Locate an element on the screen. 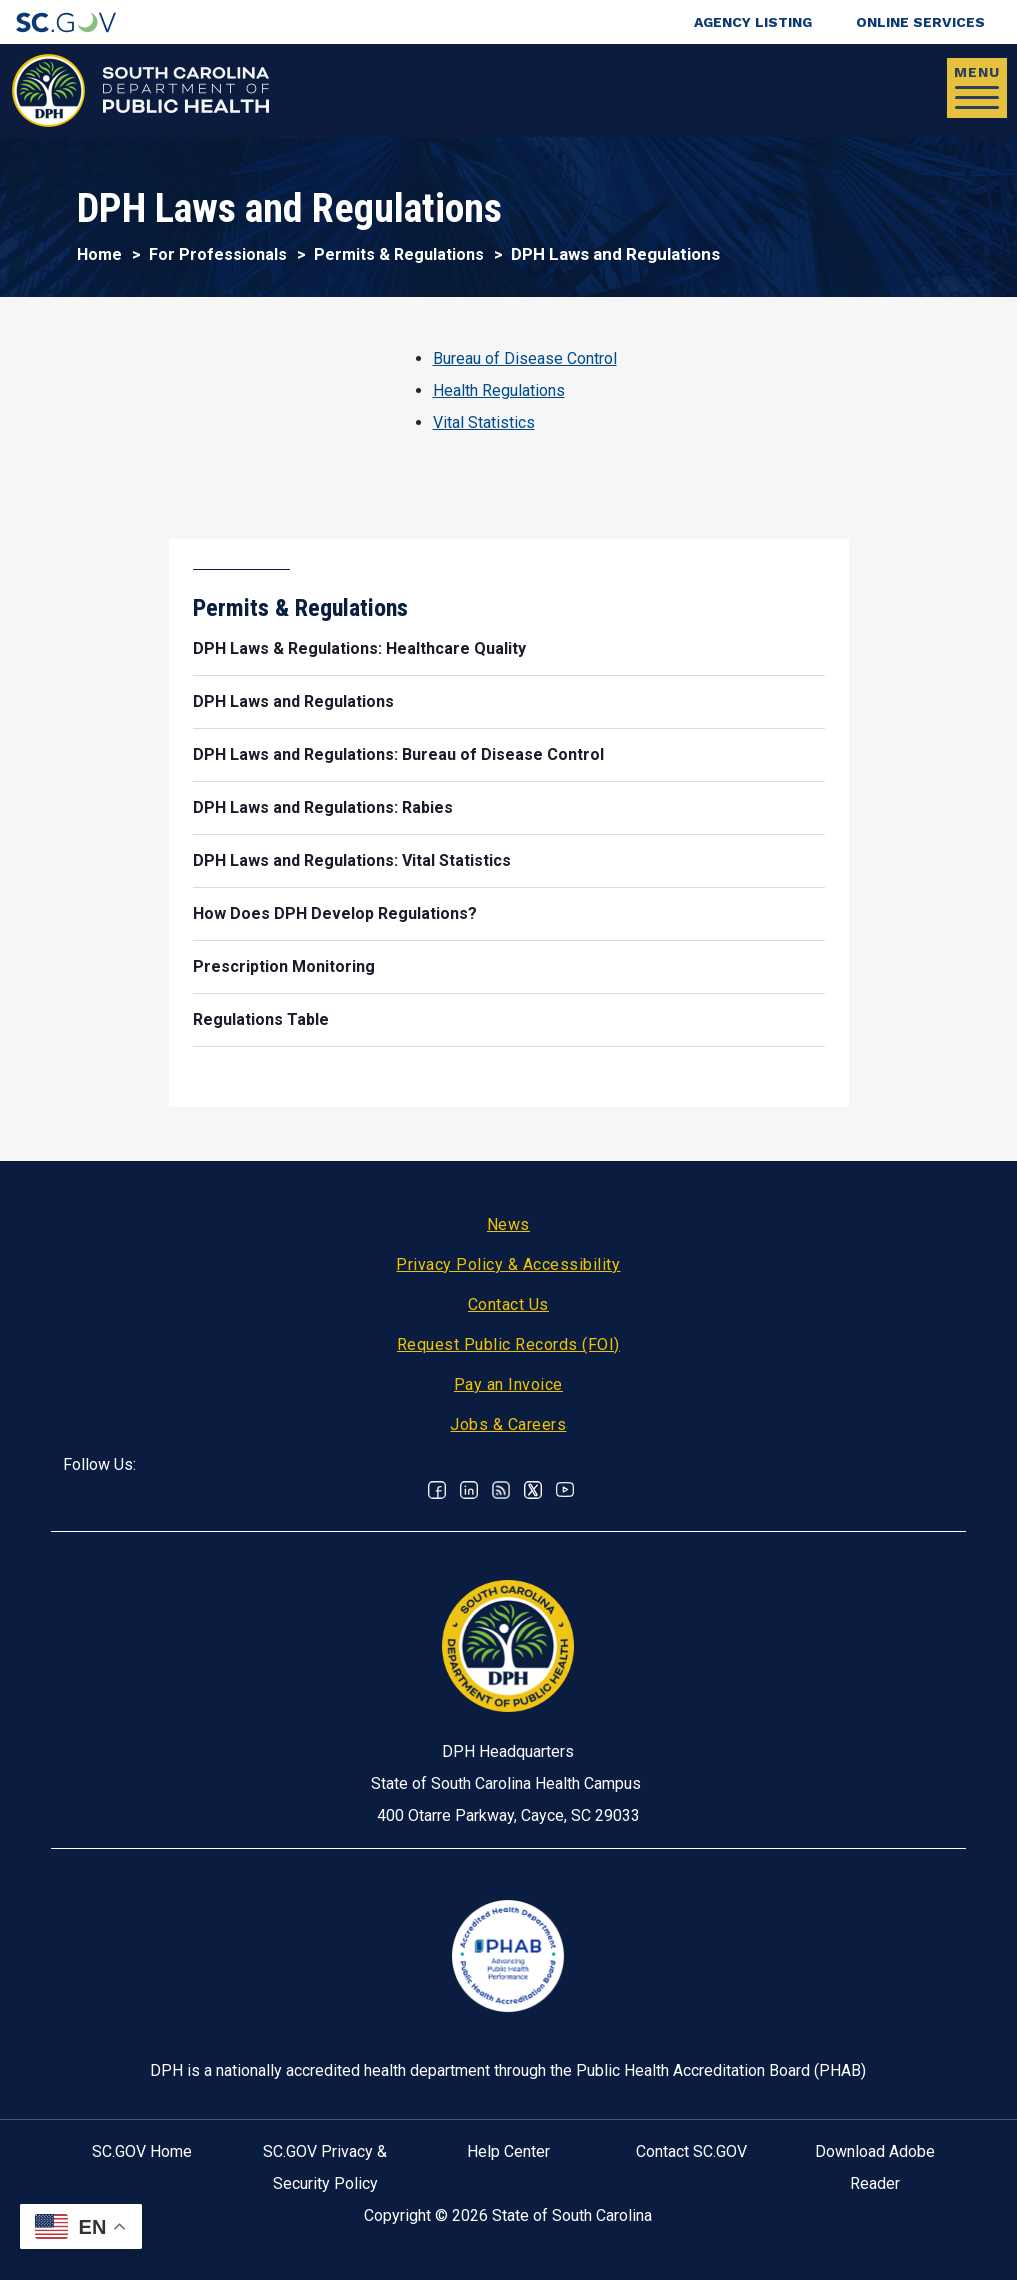  Agency Listing is located at coordinates (753, 22).